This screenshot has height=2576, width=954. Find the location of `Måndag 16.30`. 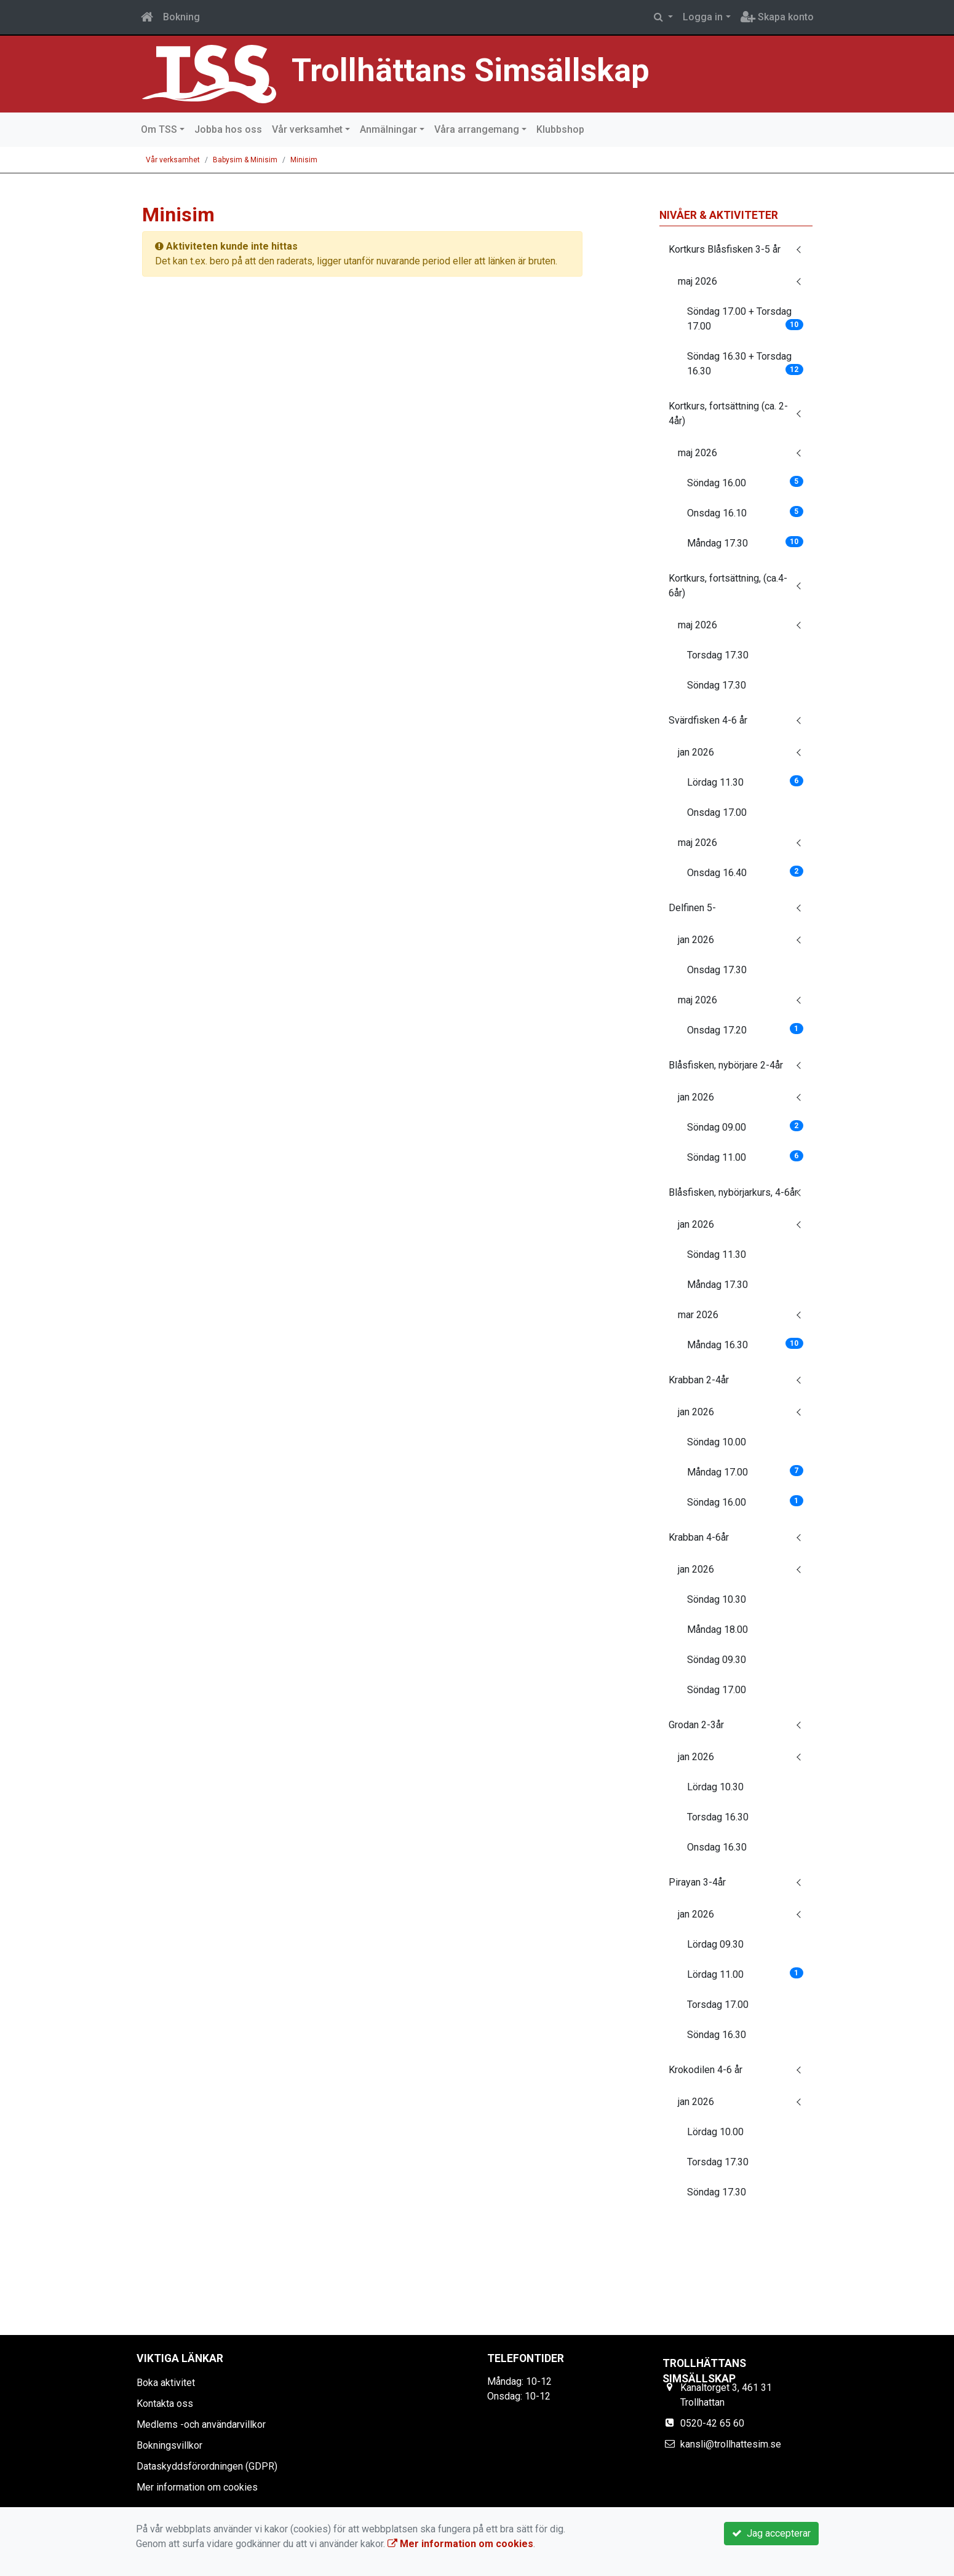

Måndag 16.30 is located at coordinates (745, 1344).